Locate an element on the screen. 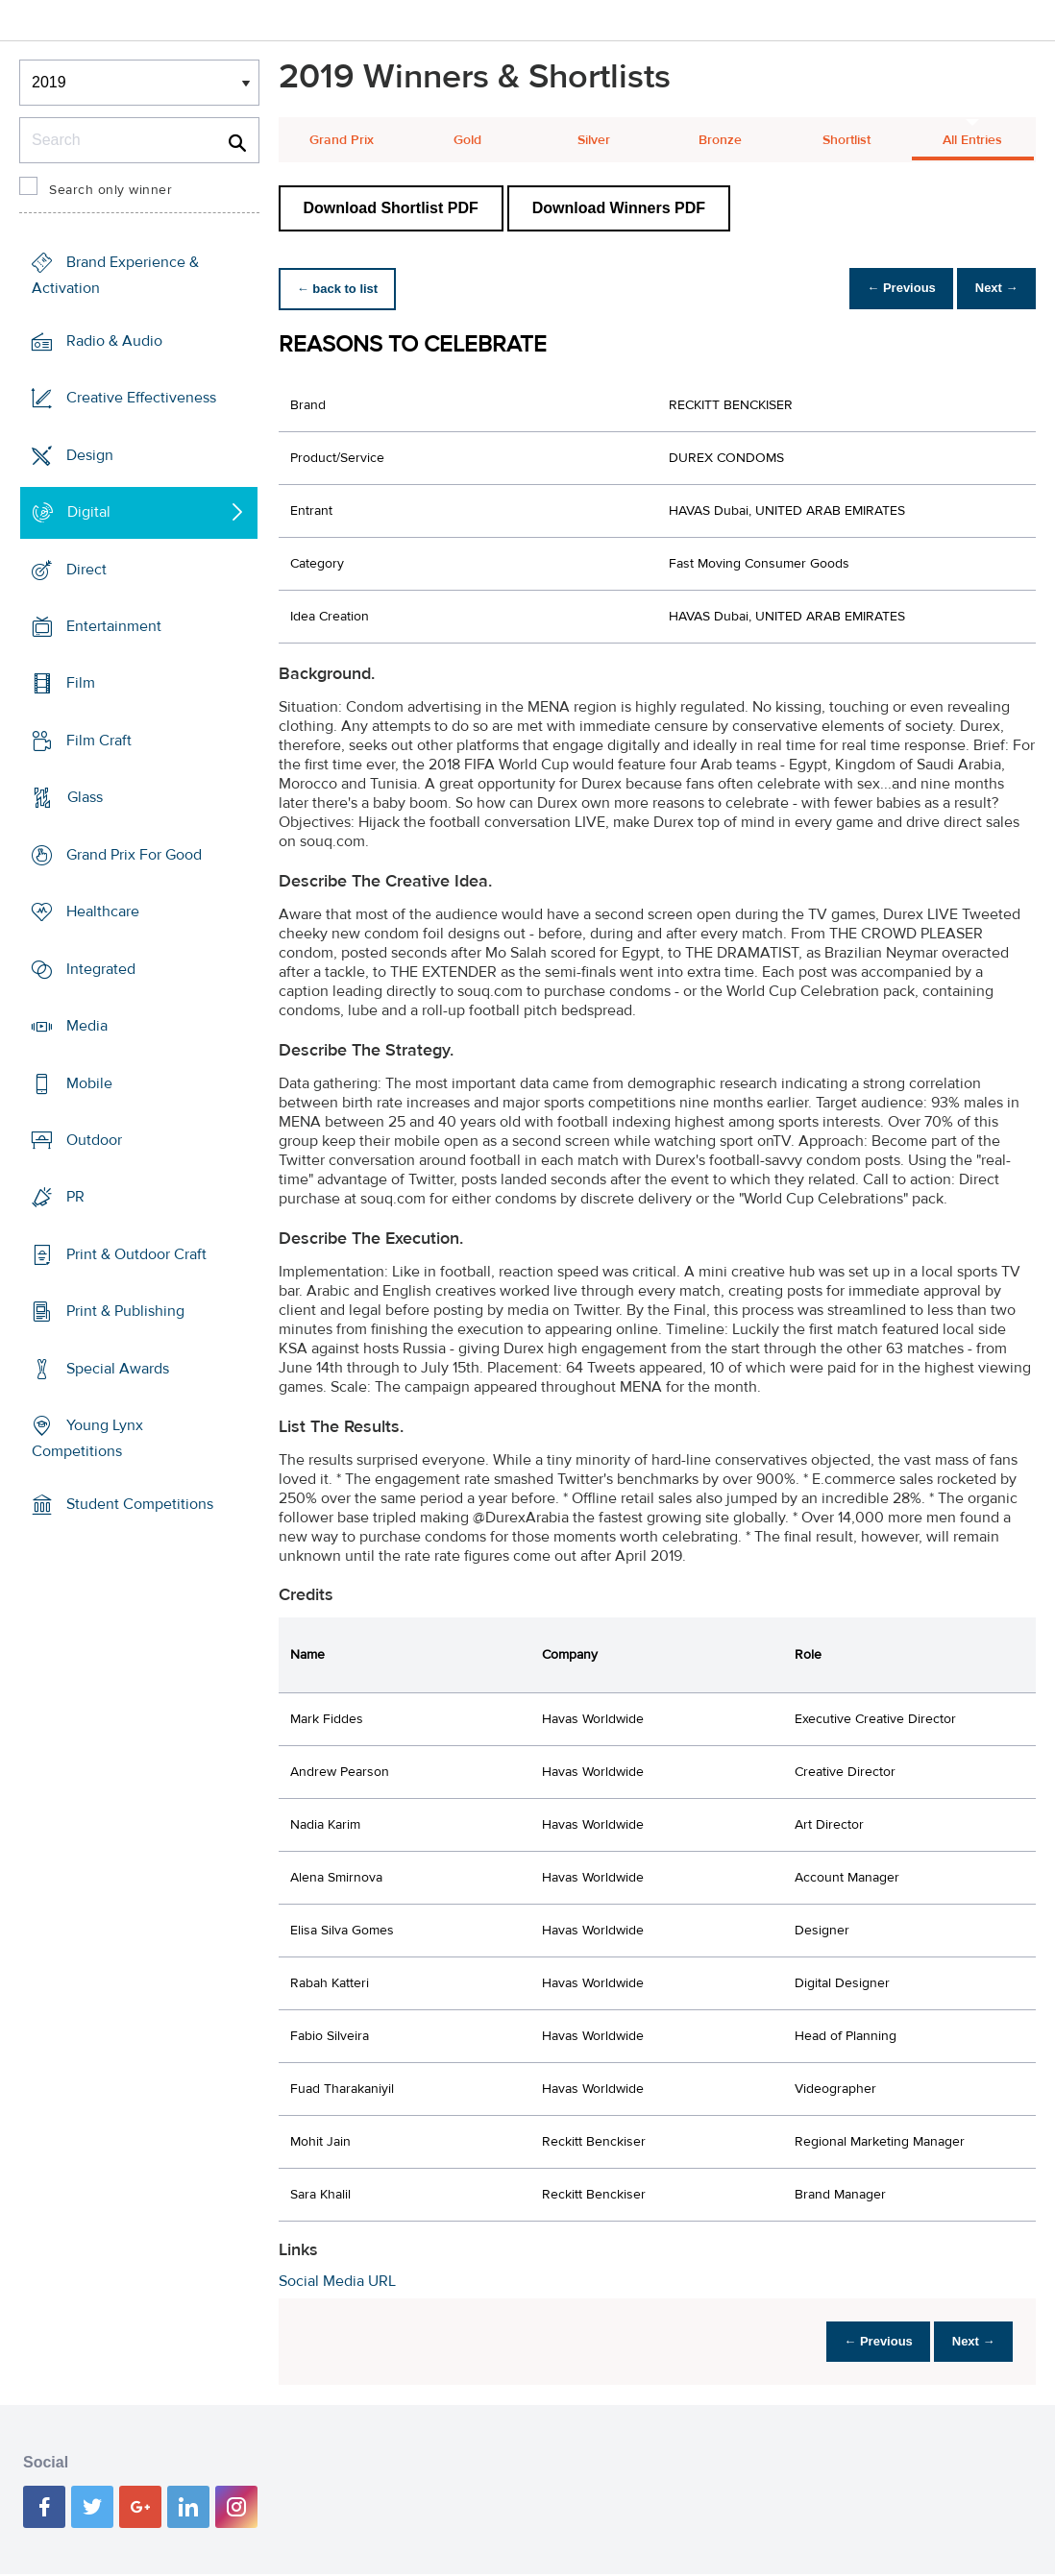 Image resolution: width=1055 pixels, height=2576 pixels. Film Craft is located at coordinates (99, 740).